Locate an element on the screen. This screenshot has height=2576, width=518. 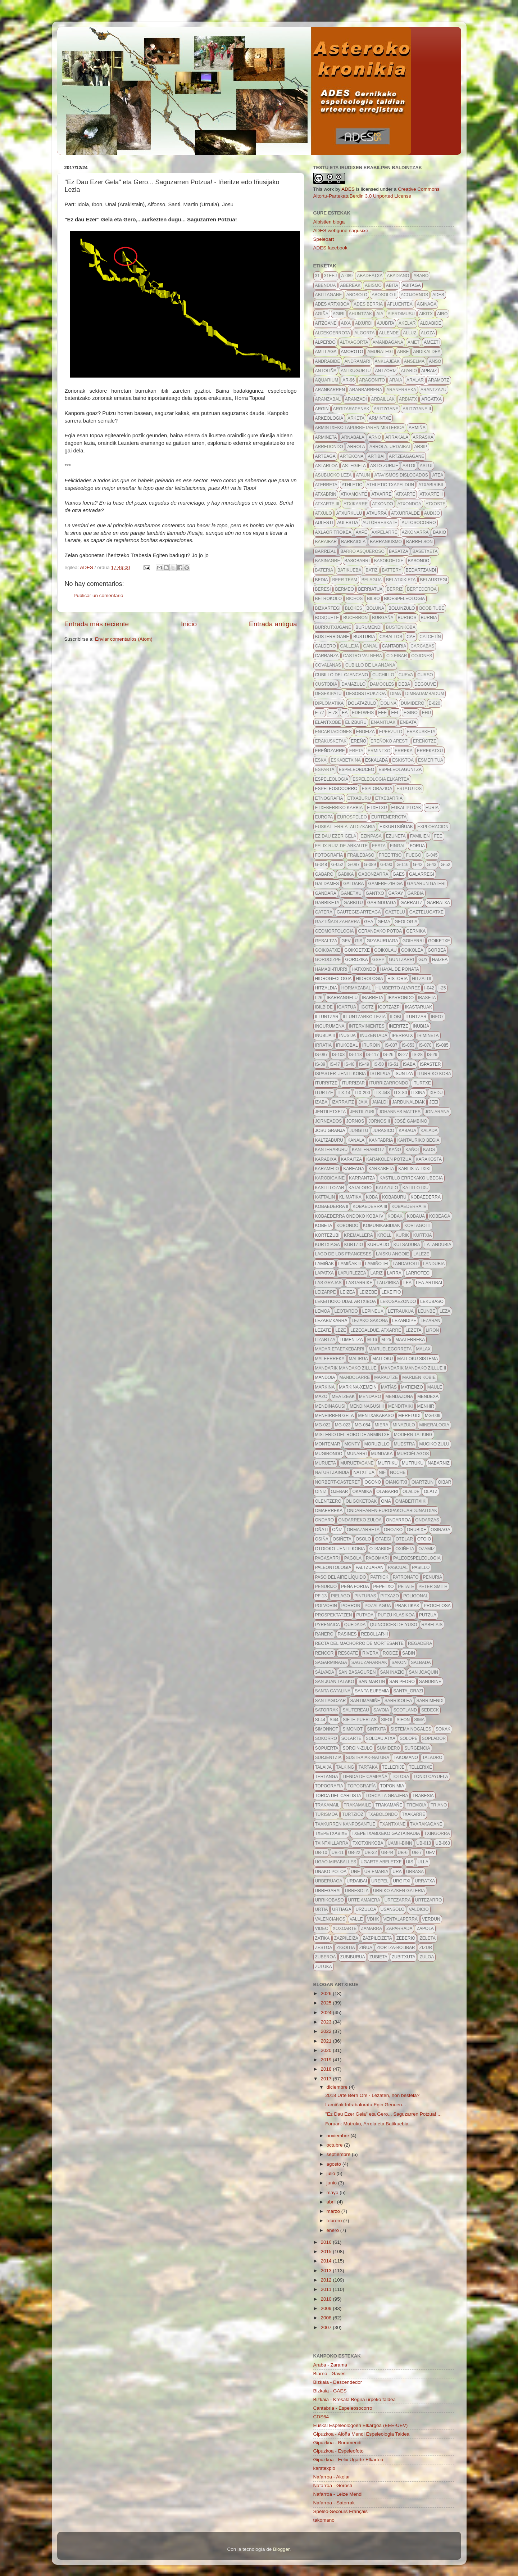
andrabide is located at coordinates (327, 361).